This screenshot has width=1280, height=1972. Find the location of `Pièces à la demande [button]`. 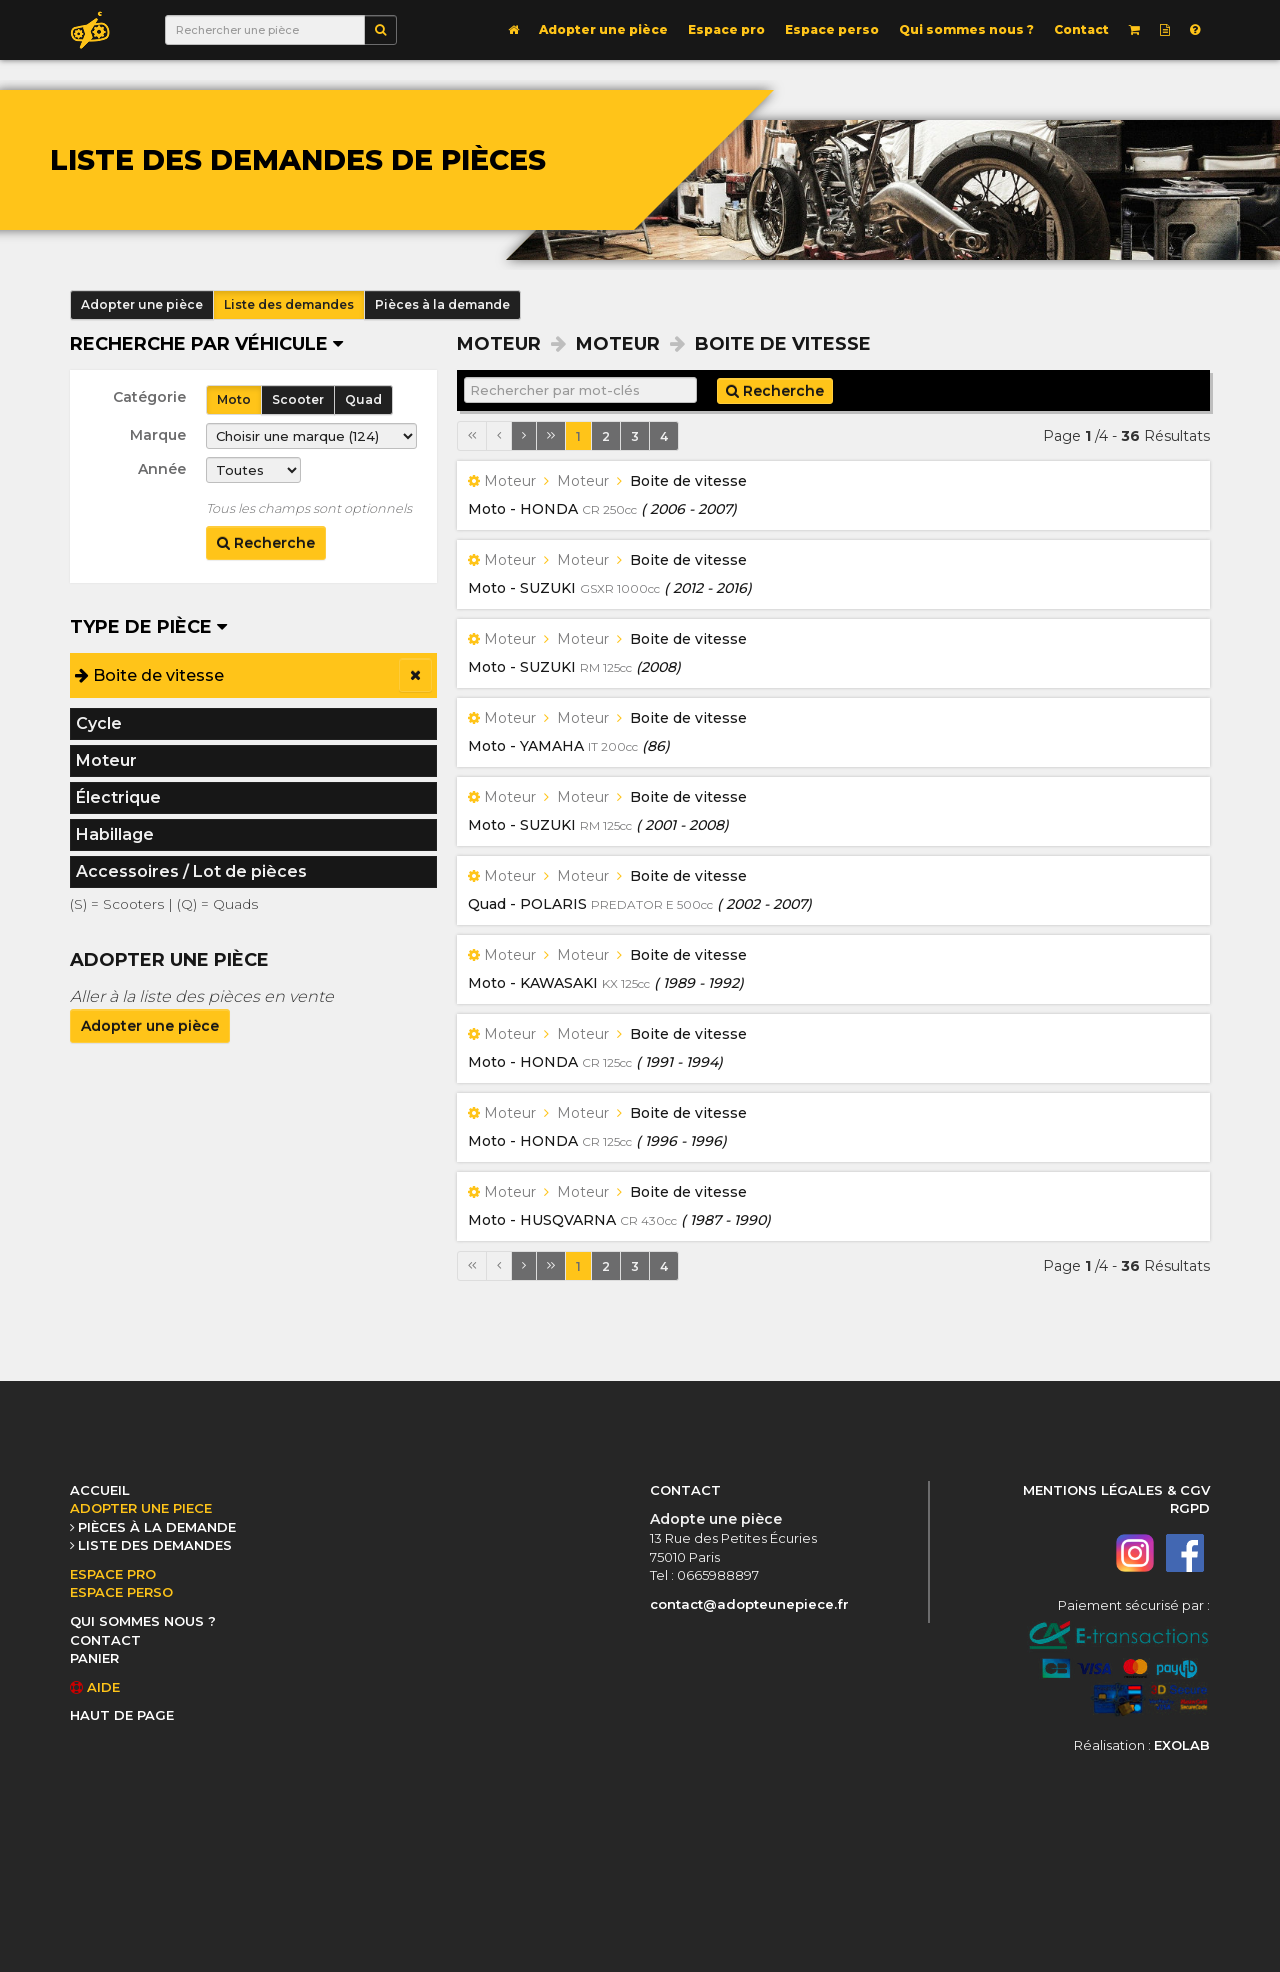

Pièces à la demande [button] is located at coordinates (442, 304).